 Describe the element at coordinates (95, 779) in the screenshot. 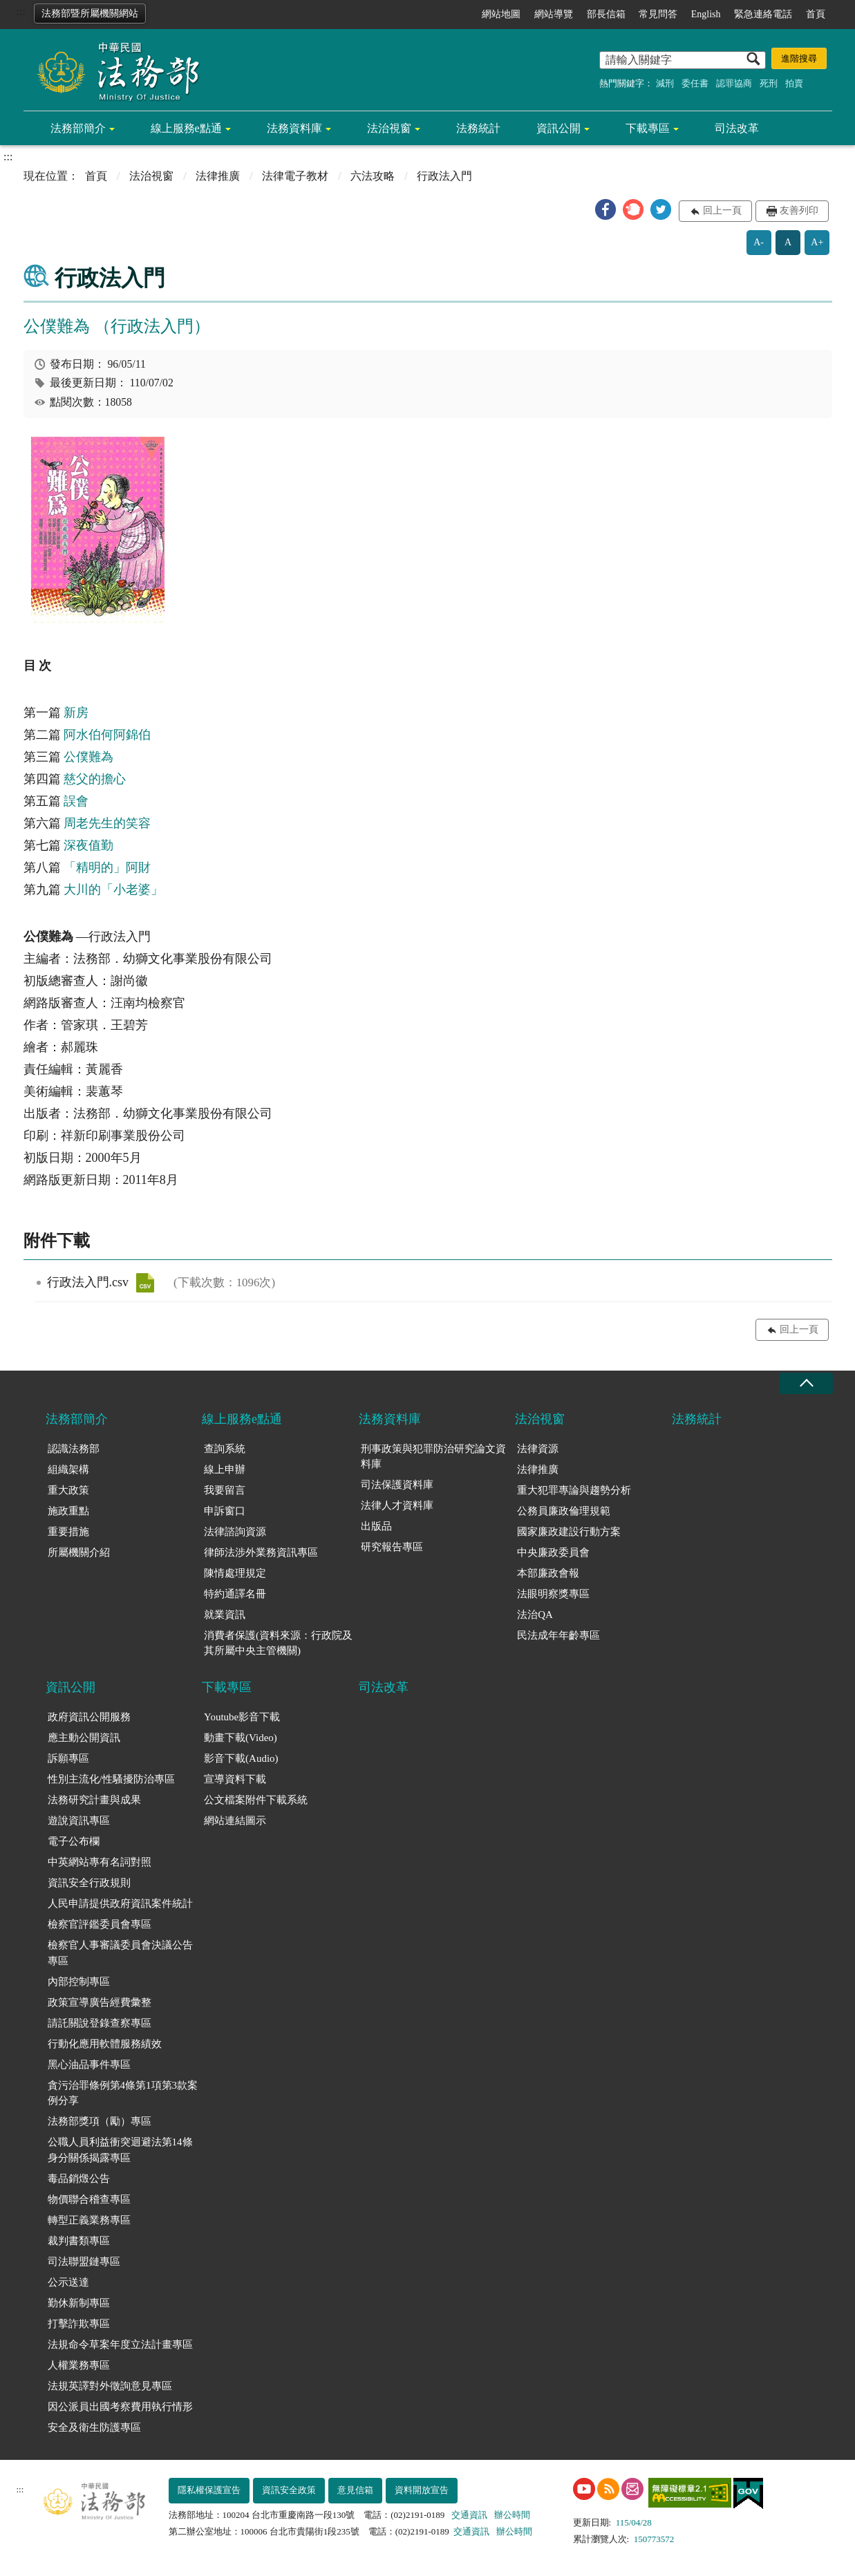

I see `慈父的擔心` at that location.